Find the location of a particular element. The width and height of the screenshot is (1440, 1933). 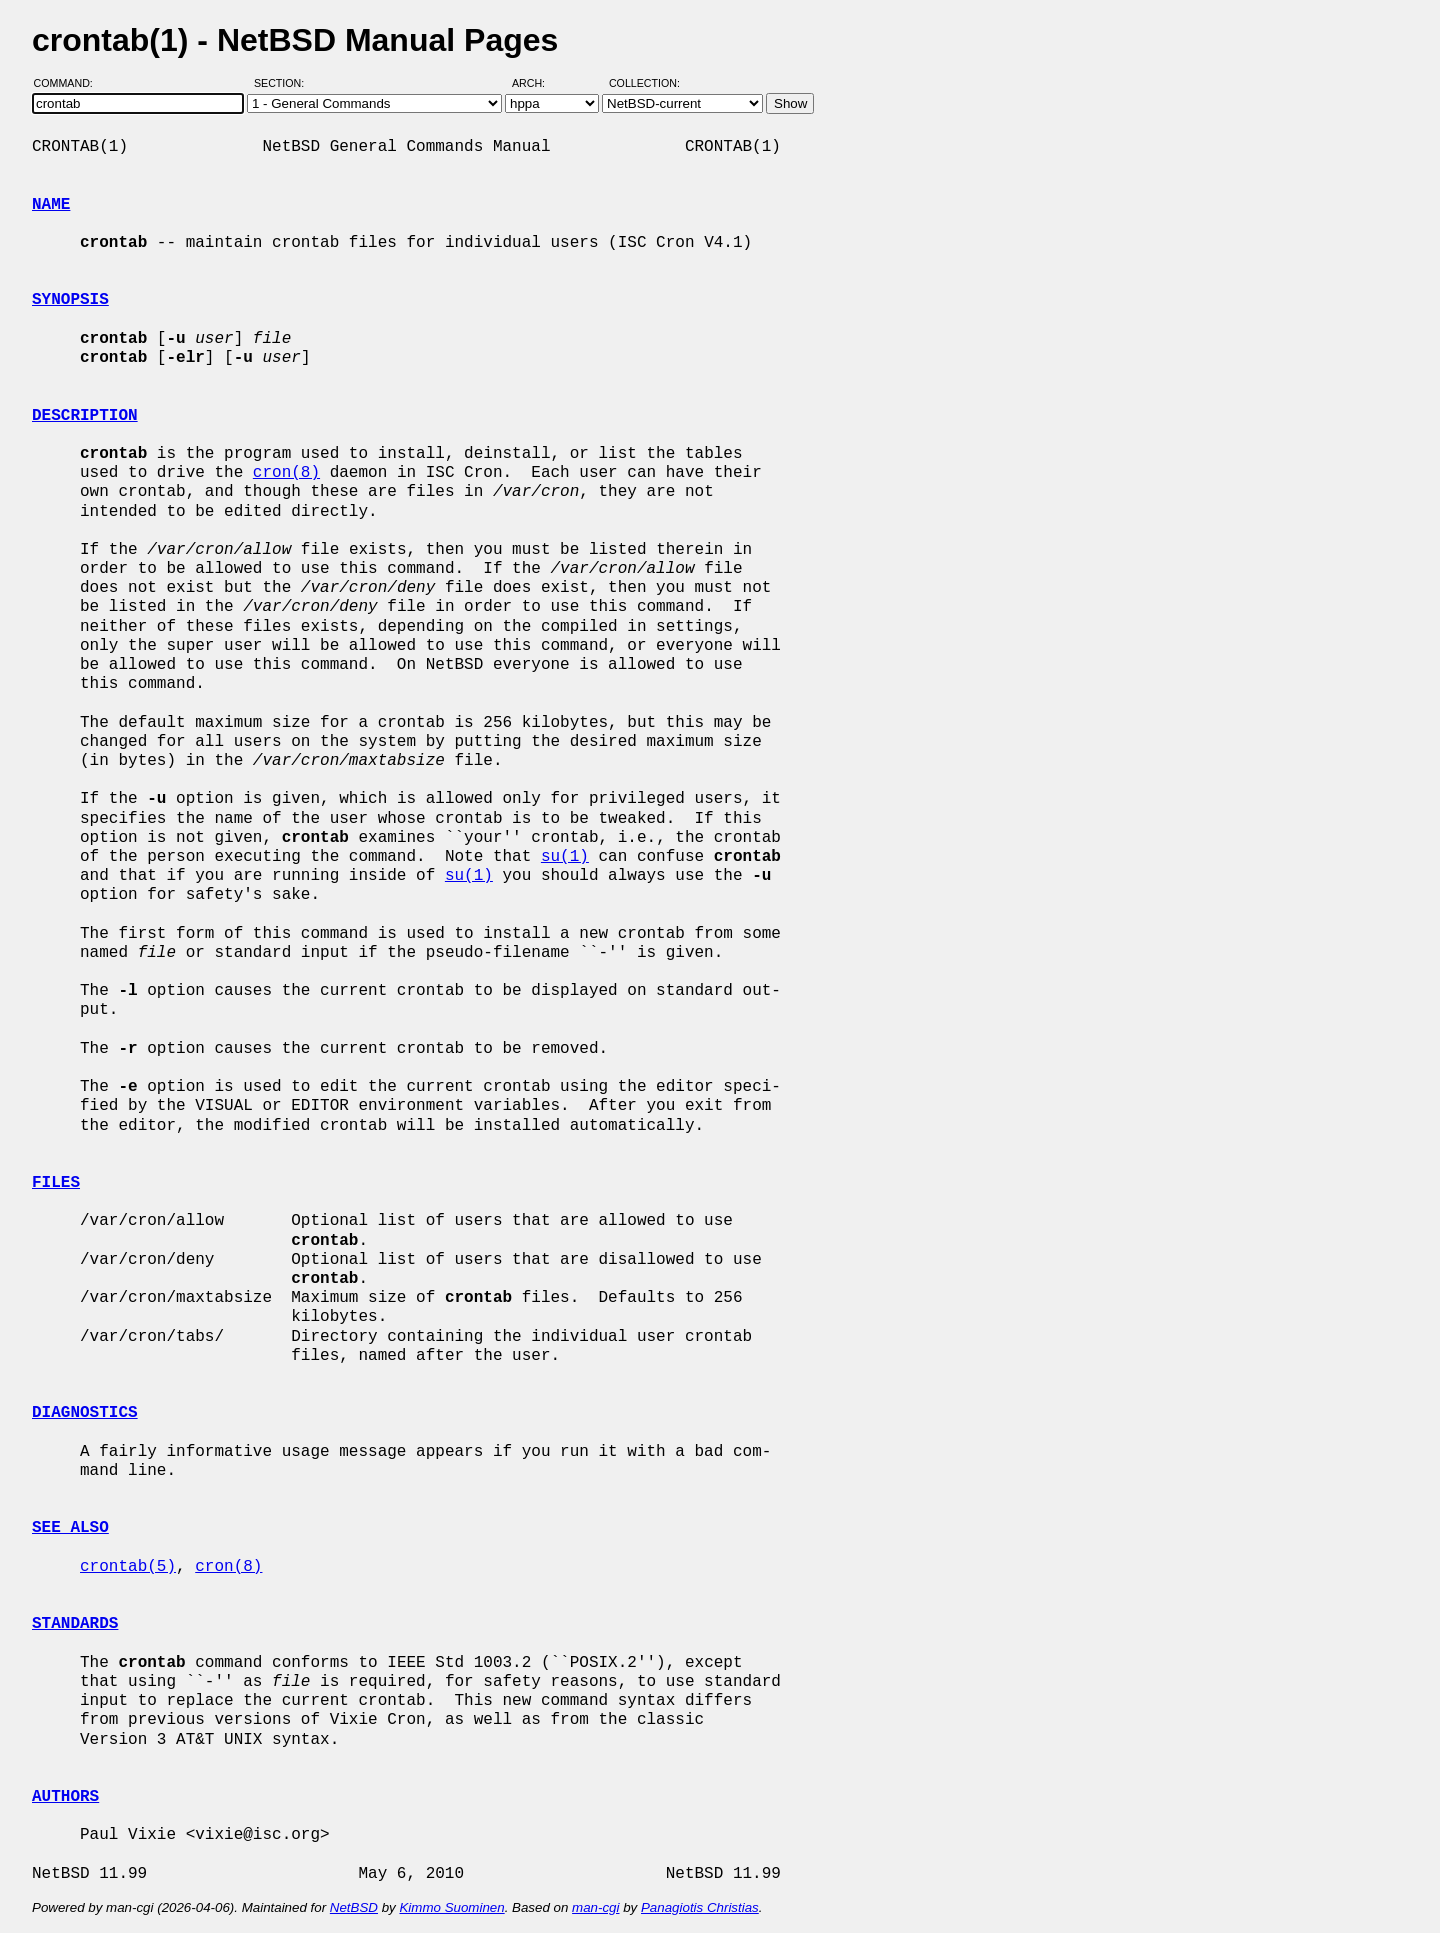

Arch: is located at coordinates (537, 83).